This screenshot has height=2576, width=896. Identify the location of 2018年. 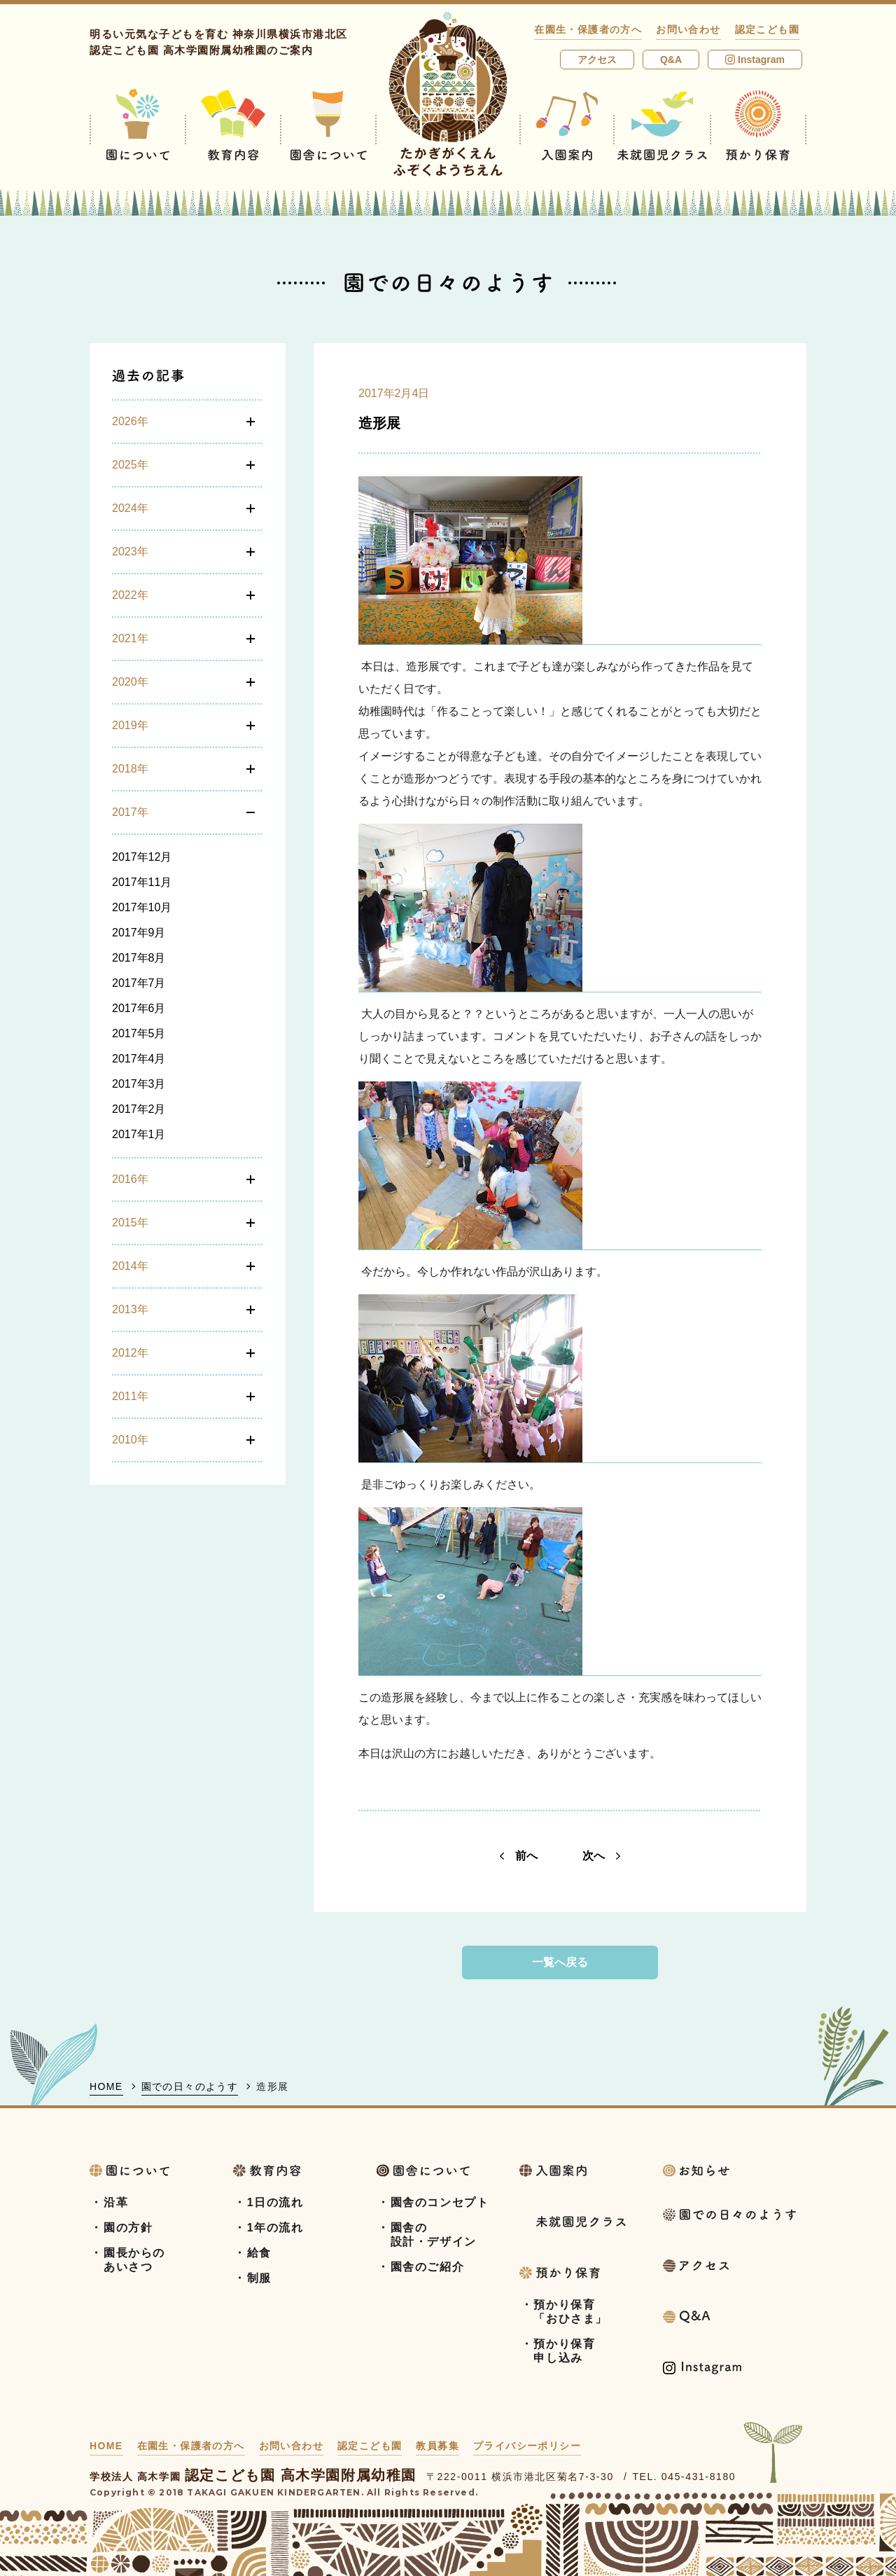
(130, 769).